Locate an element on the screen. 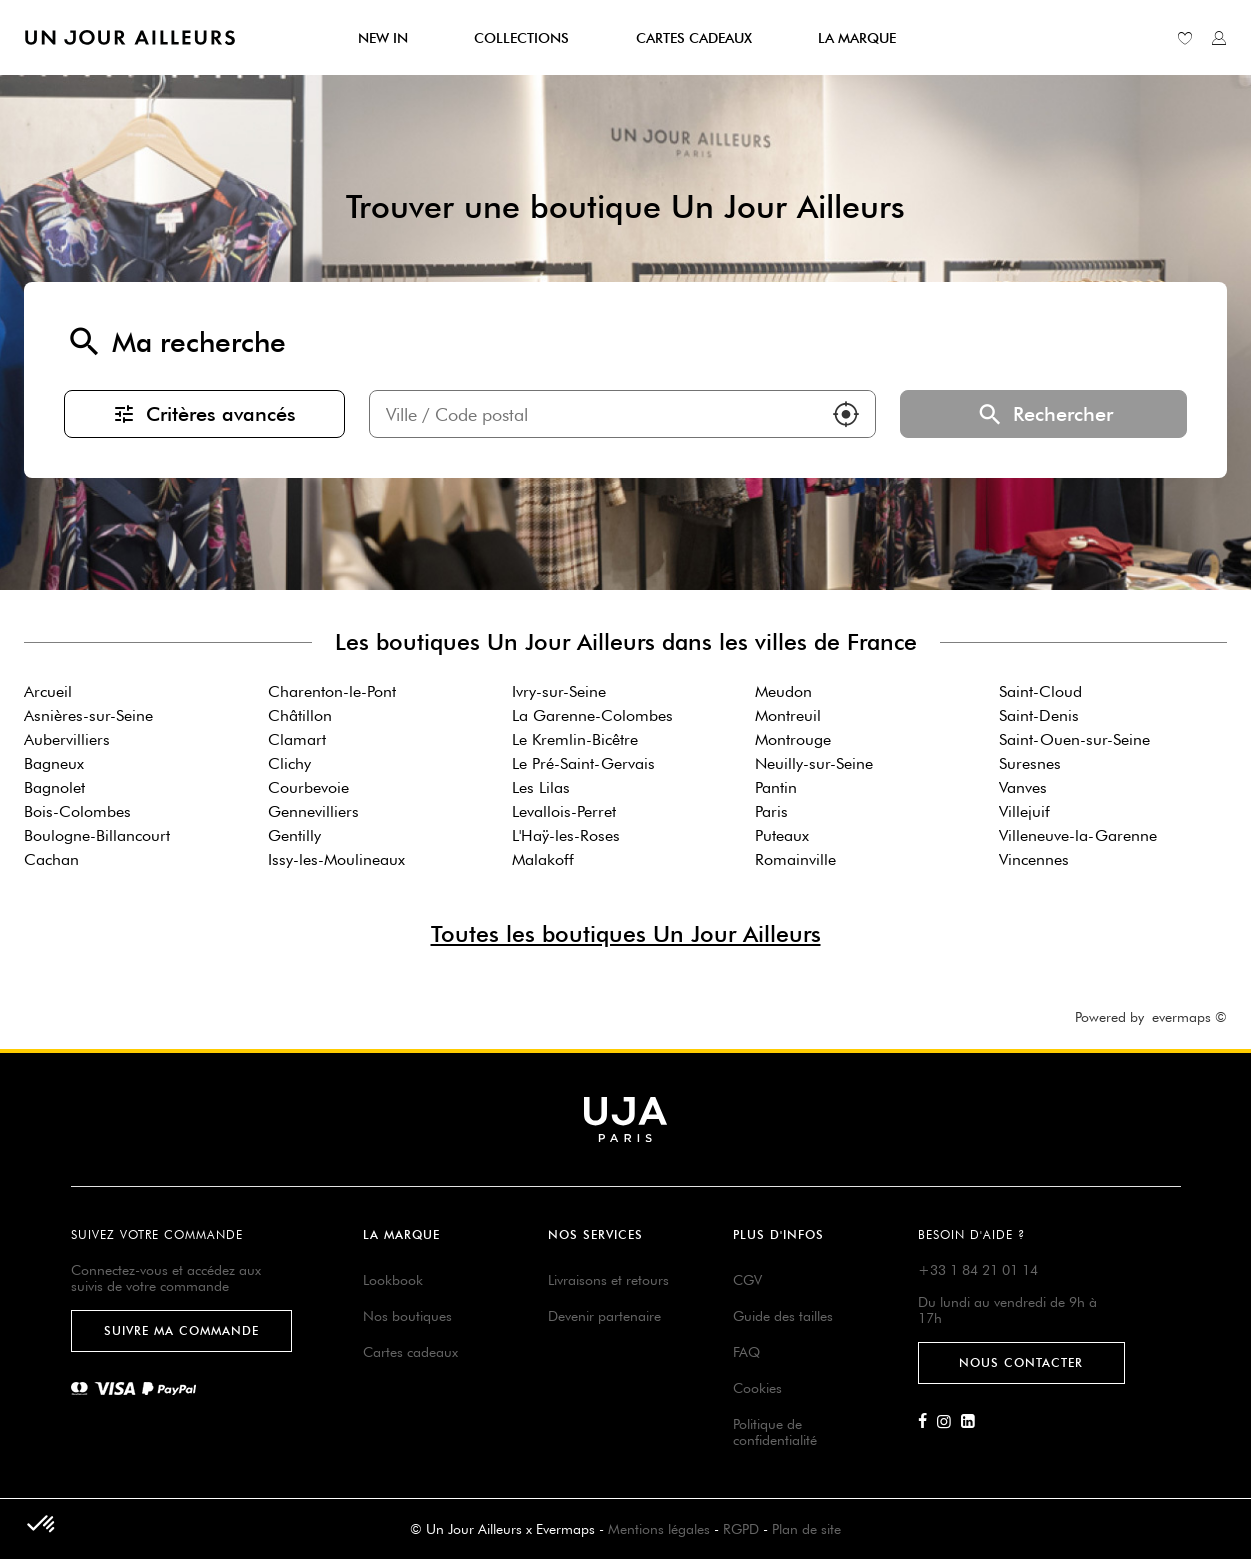  Mentions légales is located at coordinates (659, 1529).